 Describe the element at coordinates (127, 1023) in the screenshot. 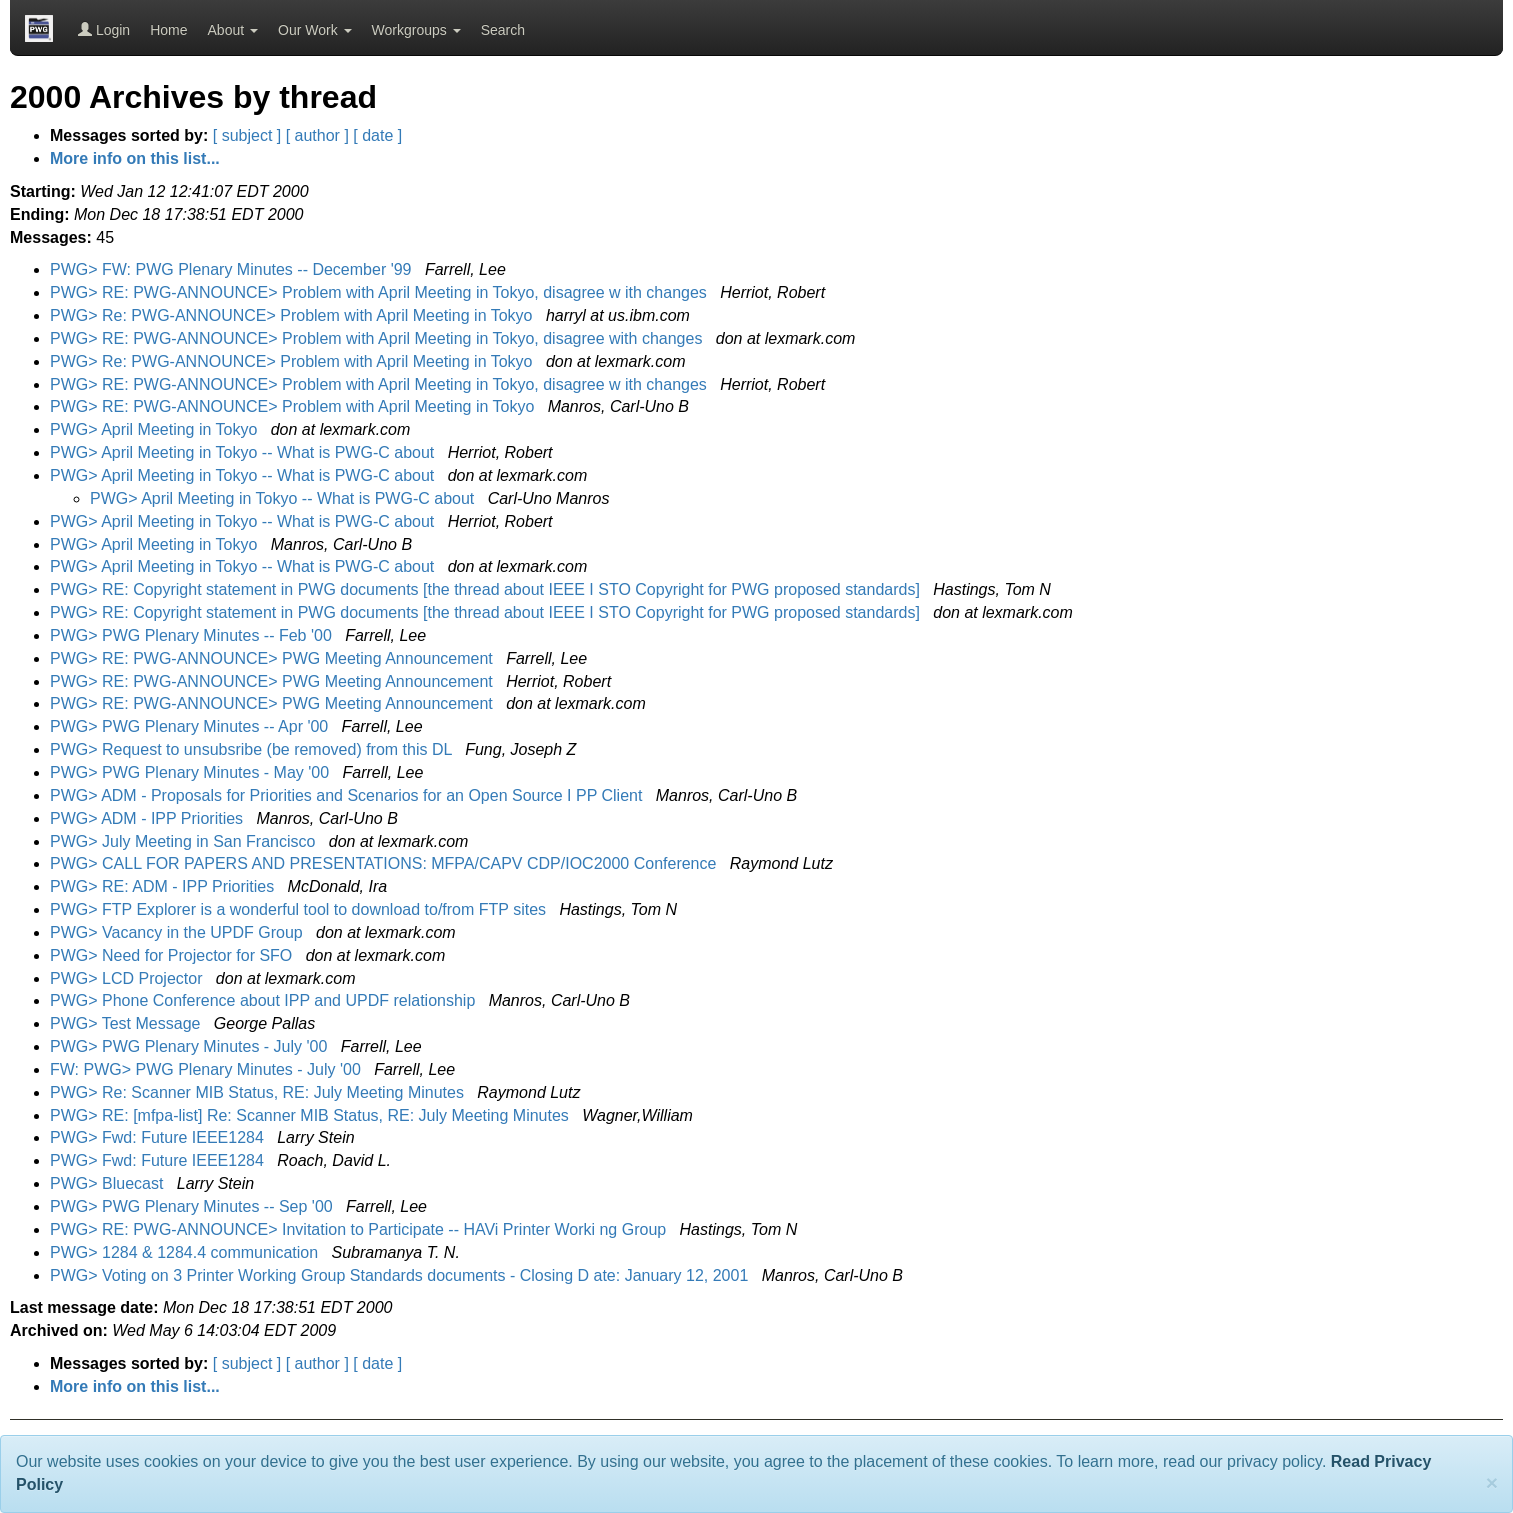

I see `PWG> Test Message` at that location.